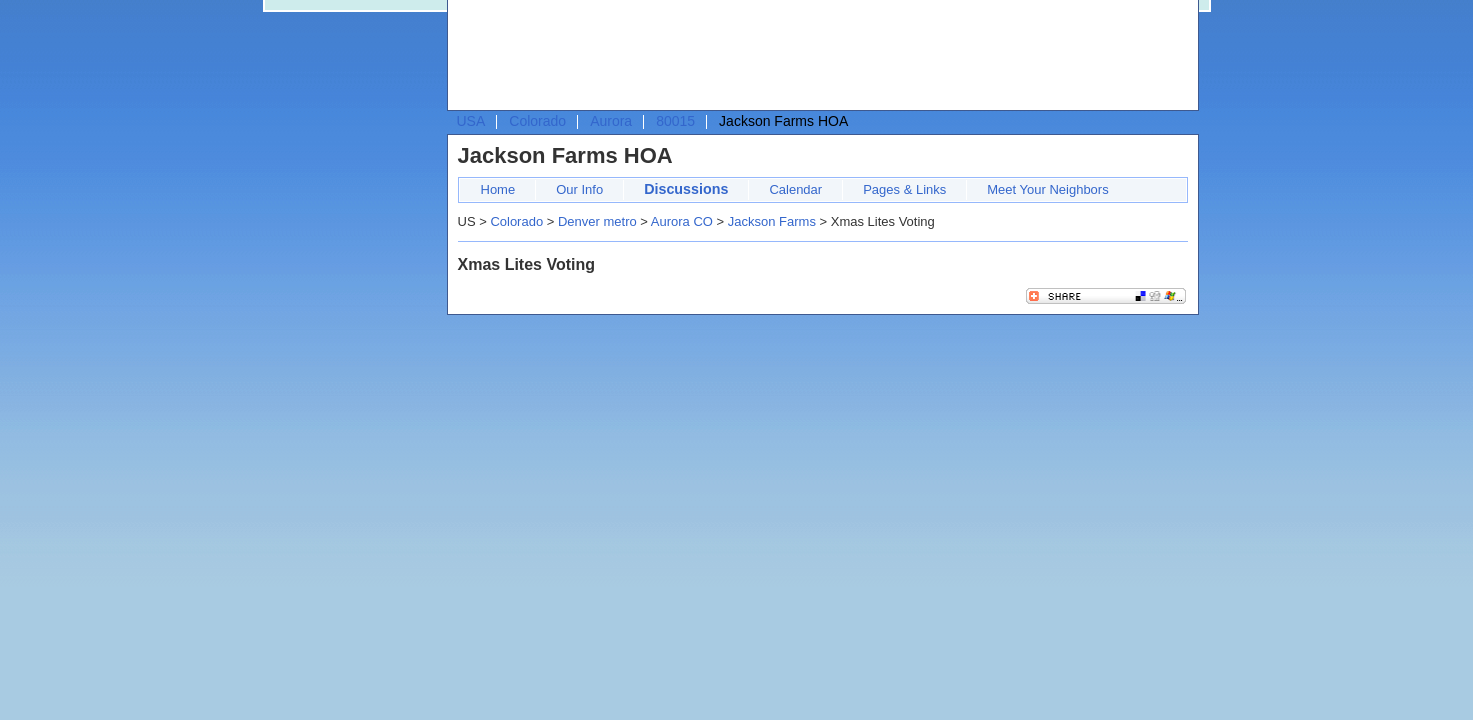 This screenshot has height=720, width=1473. Describe the element at coordinates (682, 221) in the screenshot. I see `Aurora CO` at that location.